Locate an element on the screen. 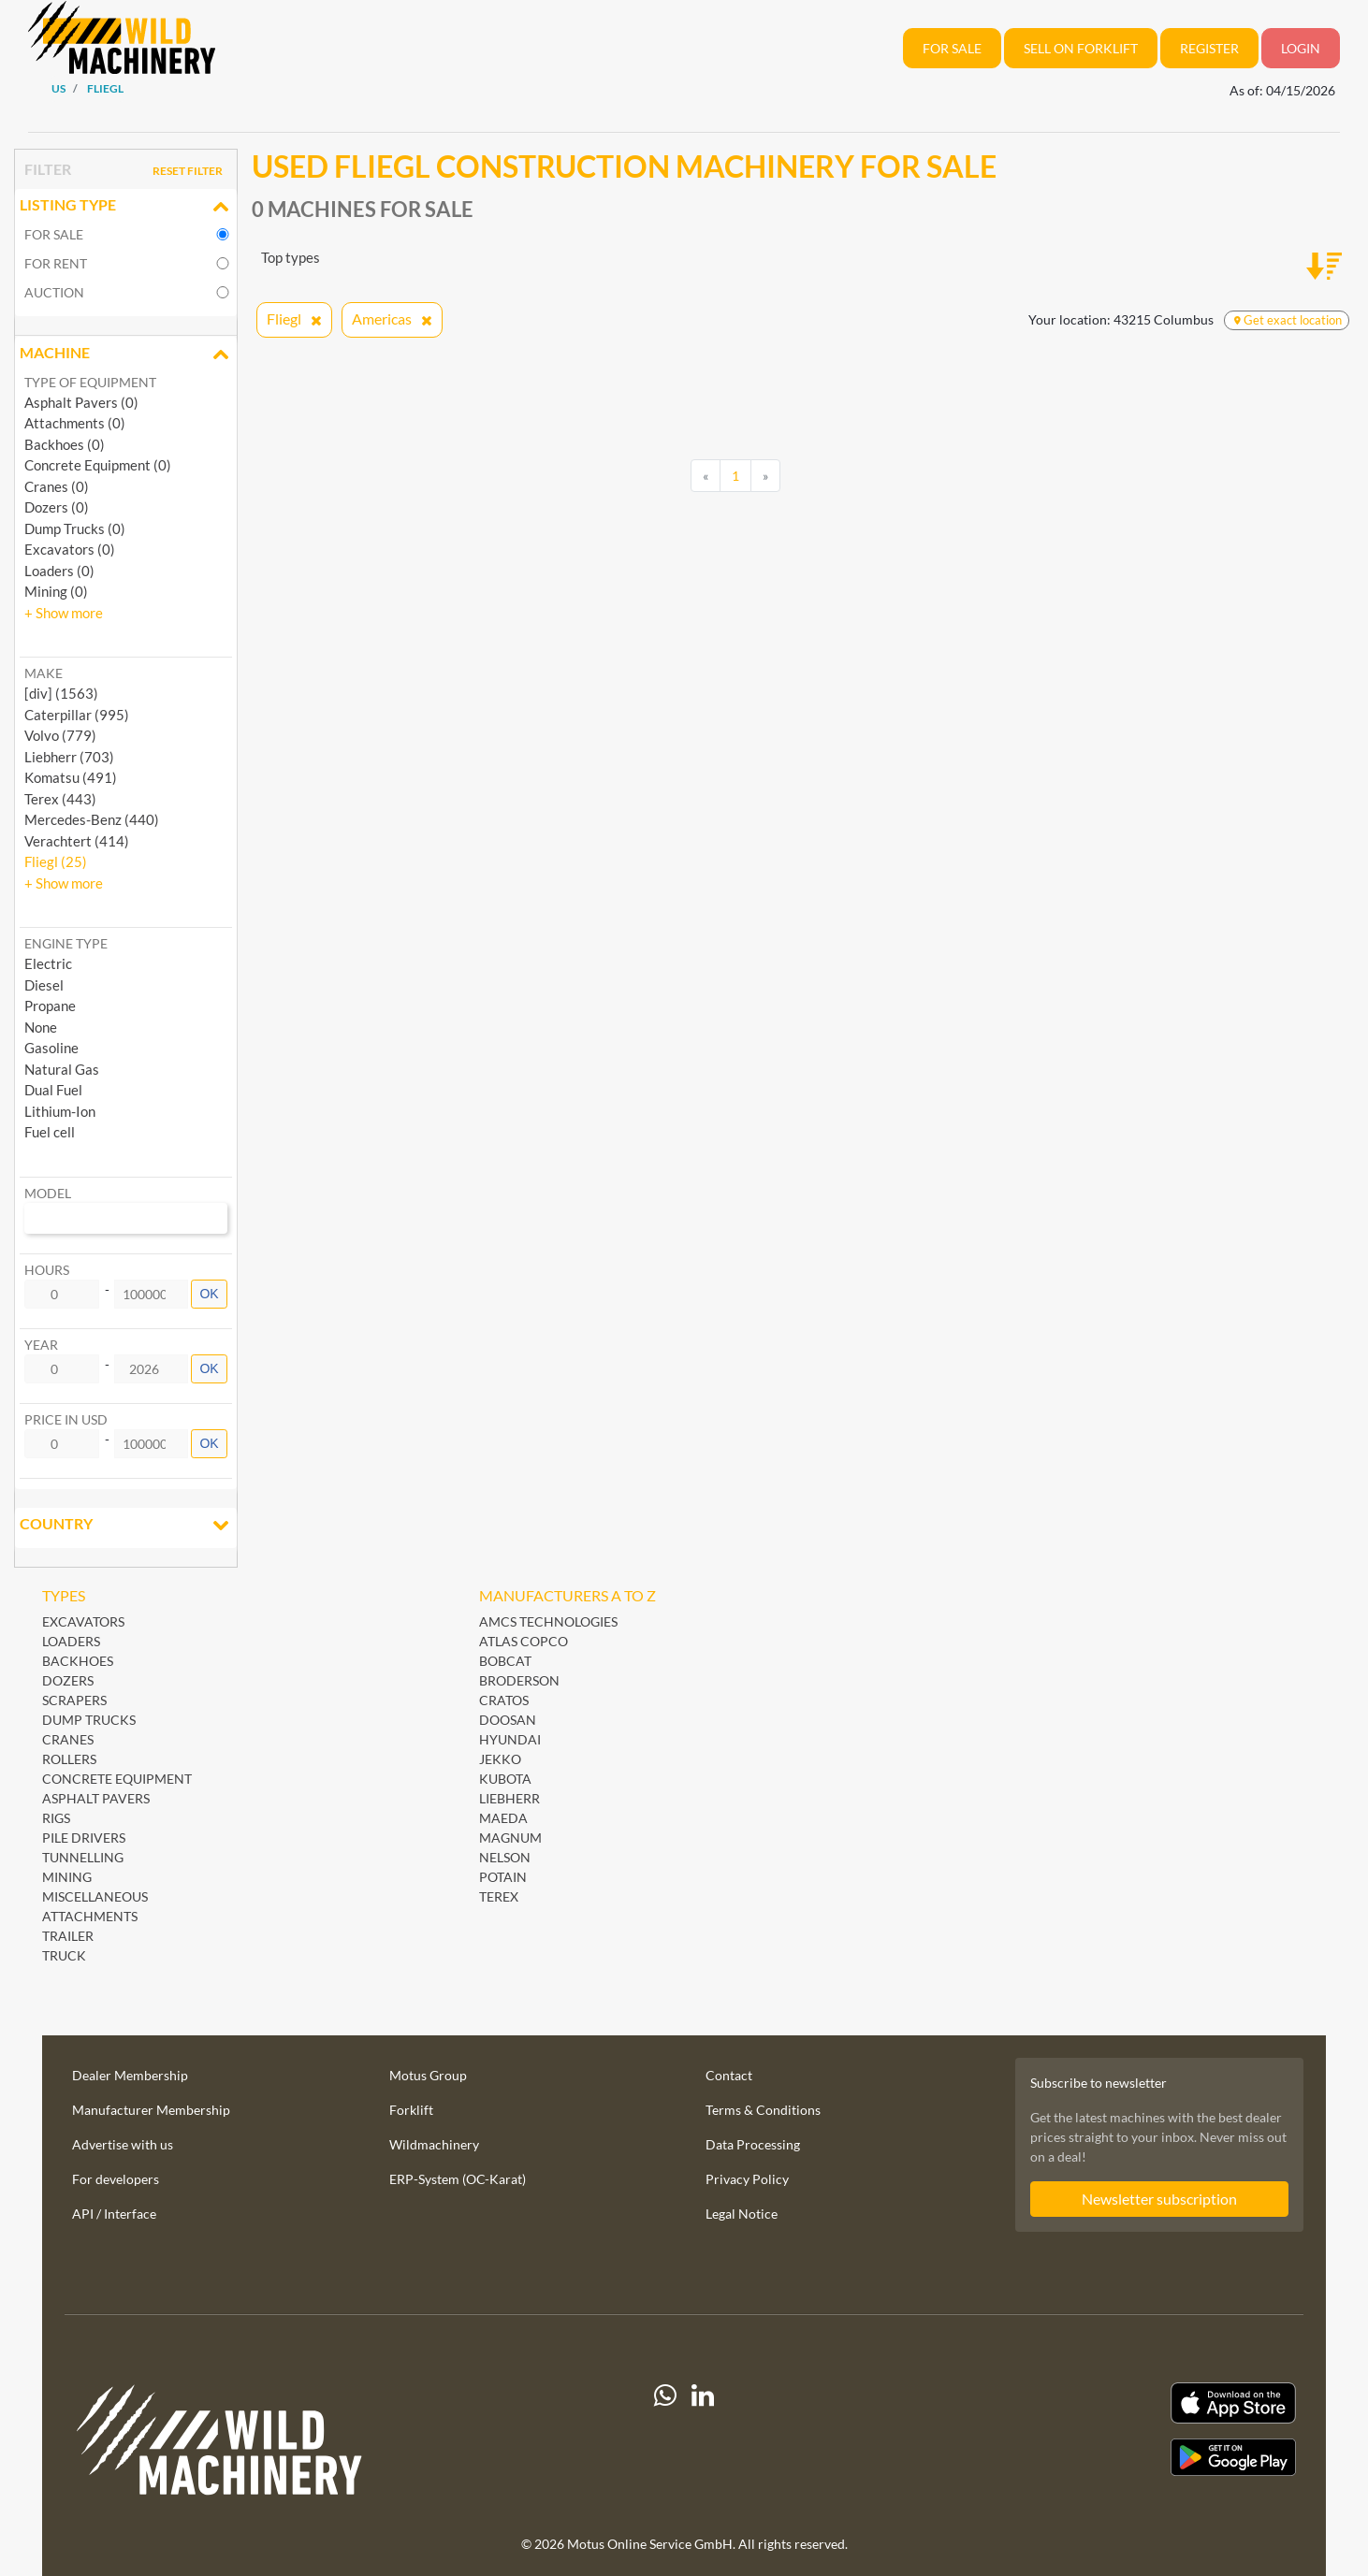 The height and width of the screenshot is (2576, 1368). Year is located at coordinates (41, 1345).